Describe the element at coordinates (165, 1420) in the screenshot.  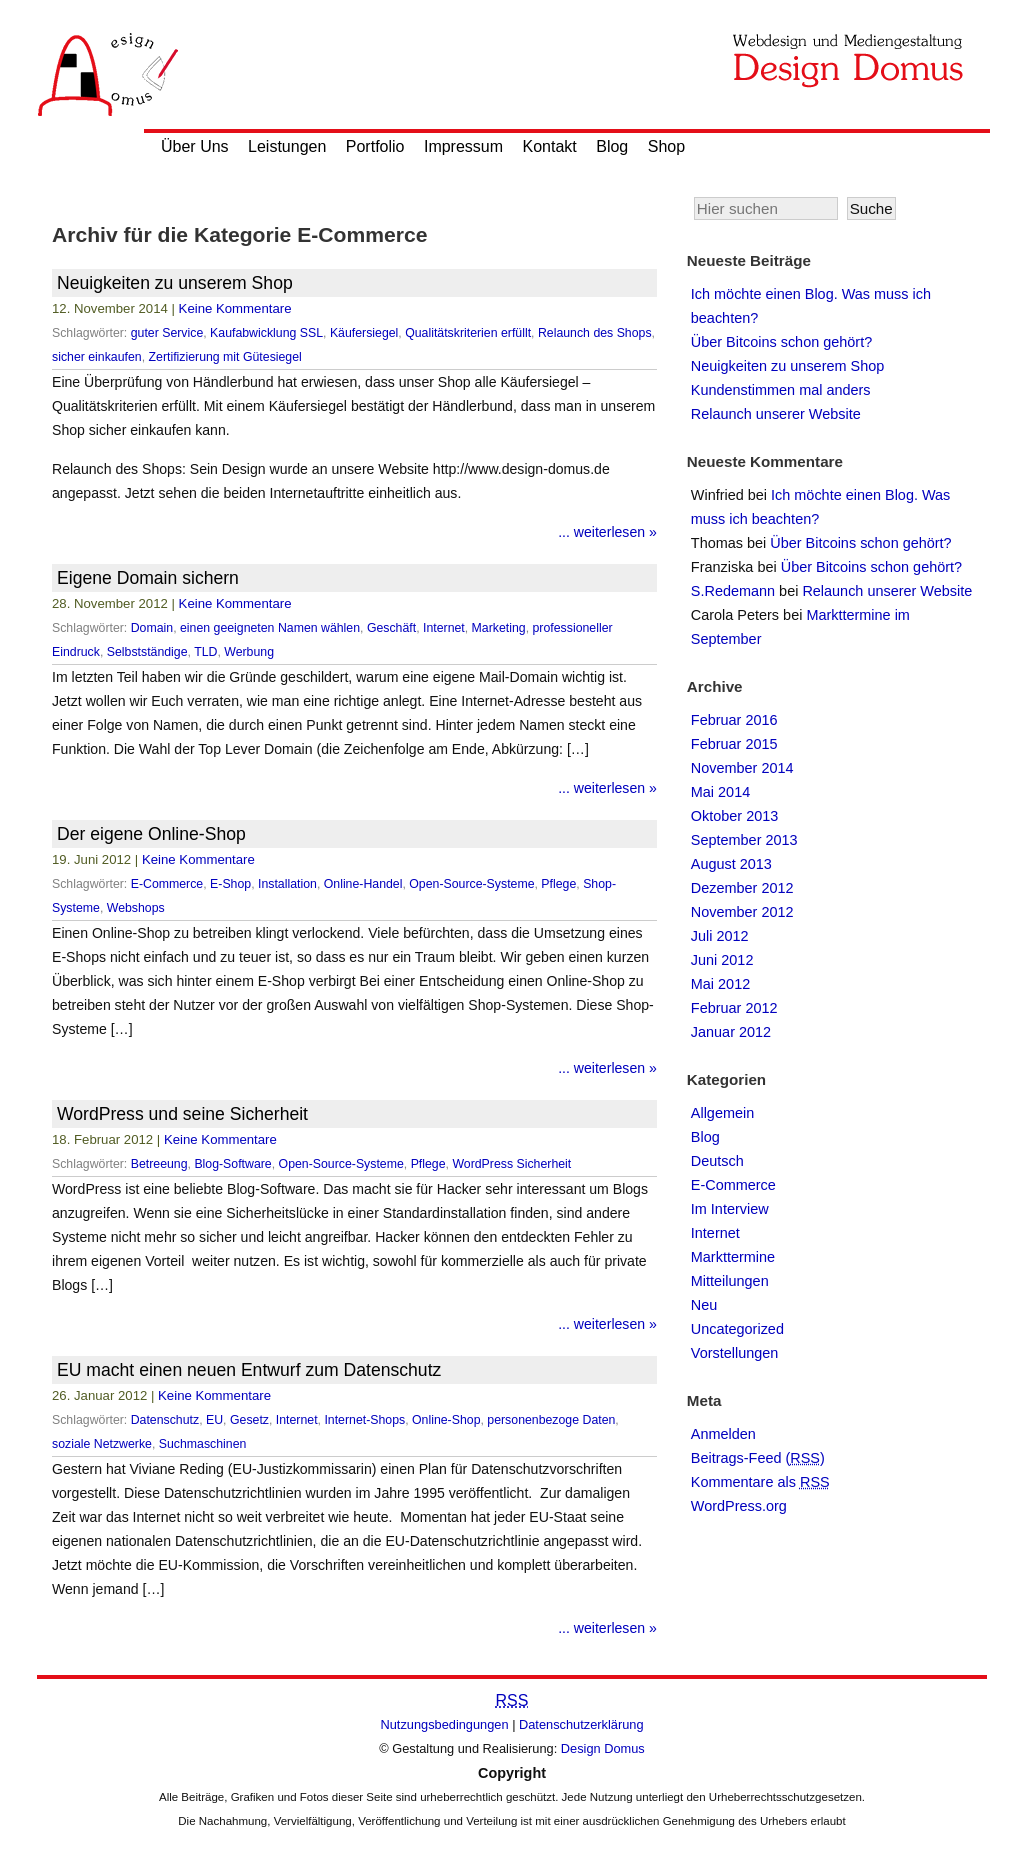
I see `Datenschutz` at that location.